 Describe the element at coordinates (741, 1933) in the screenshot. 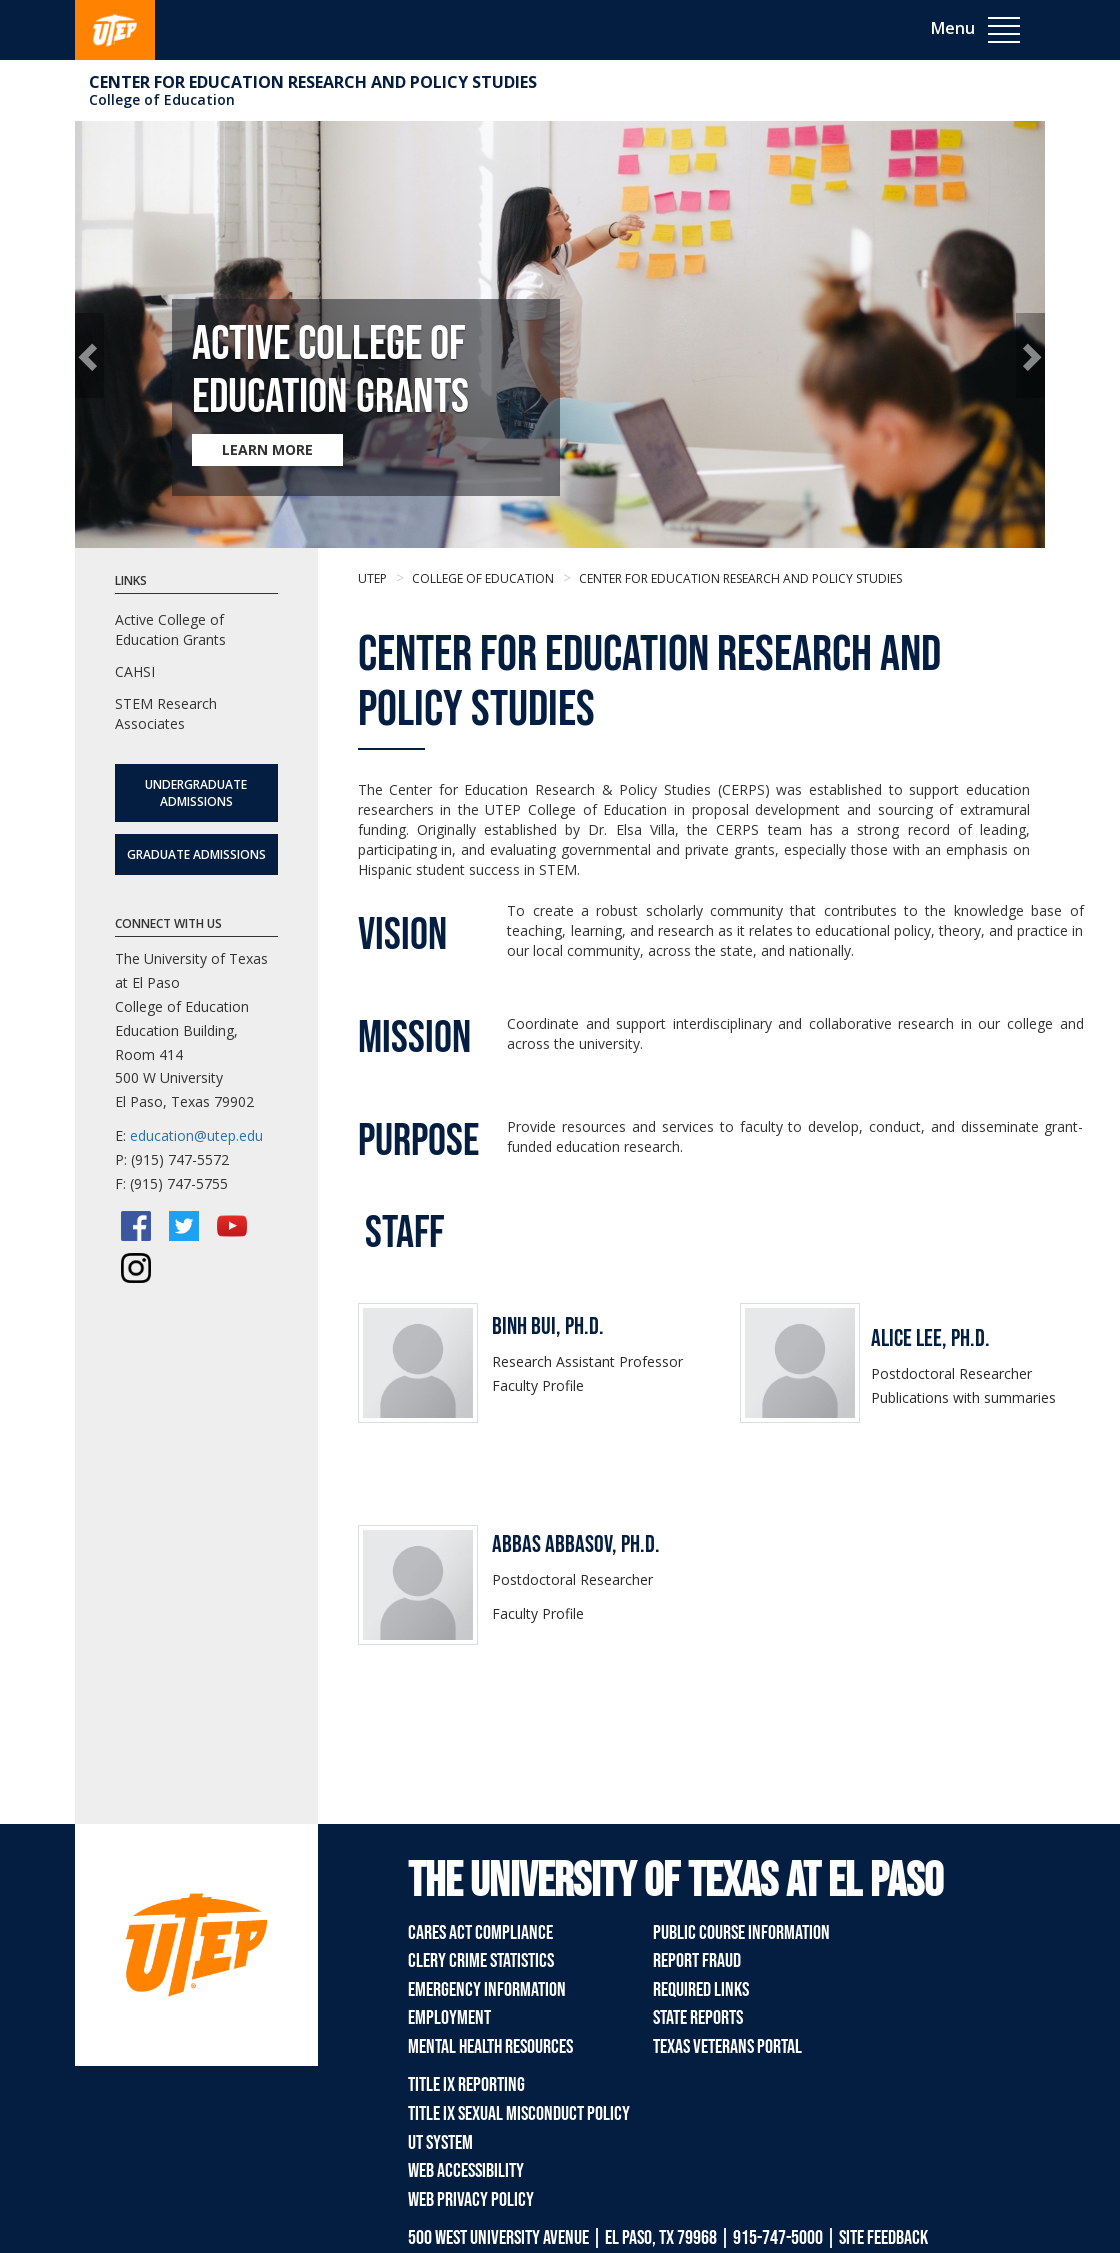

I see `Public Course Information` at that location.